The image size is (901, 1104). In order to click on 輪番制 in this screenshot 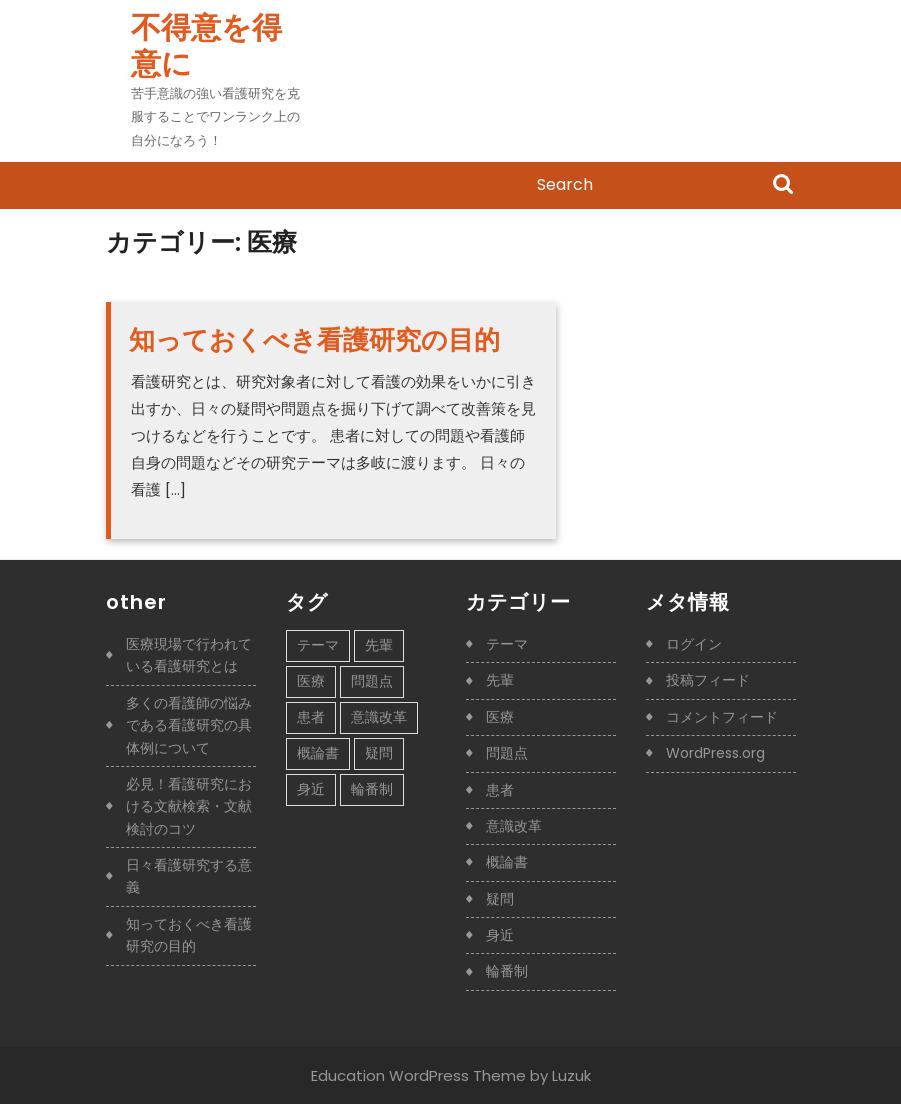, I will do `click(507, 971)`.